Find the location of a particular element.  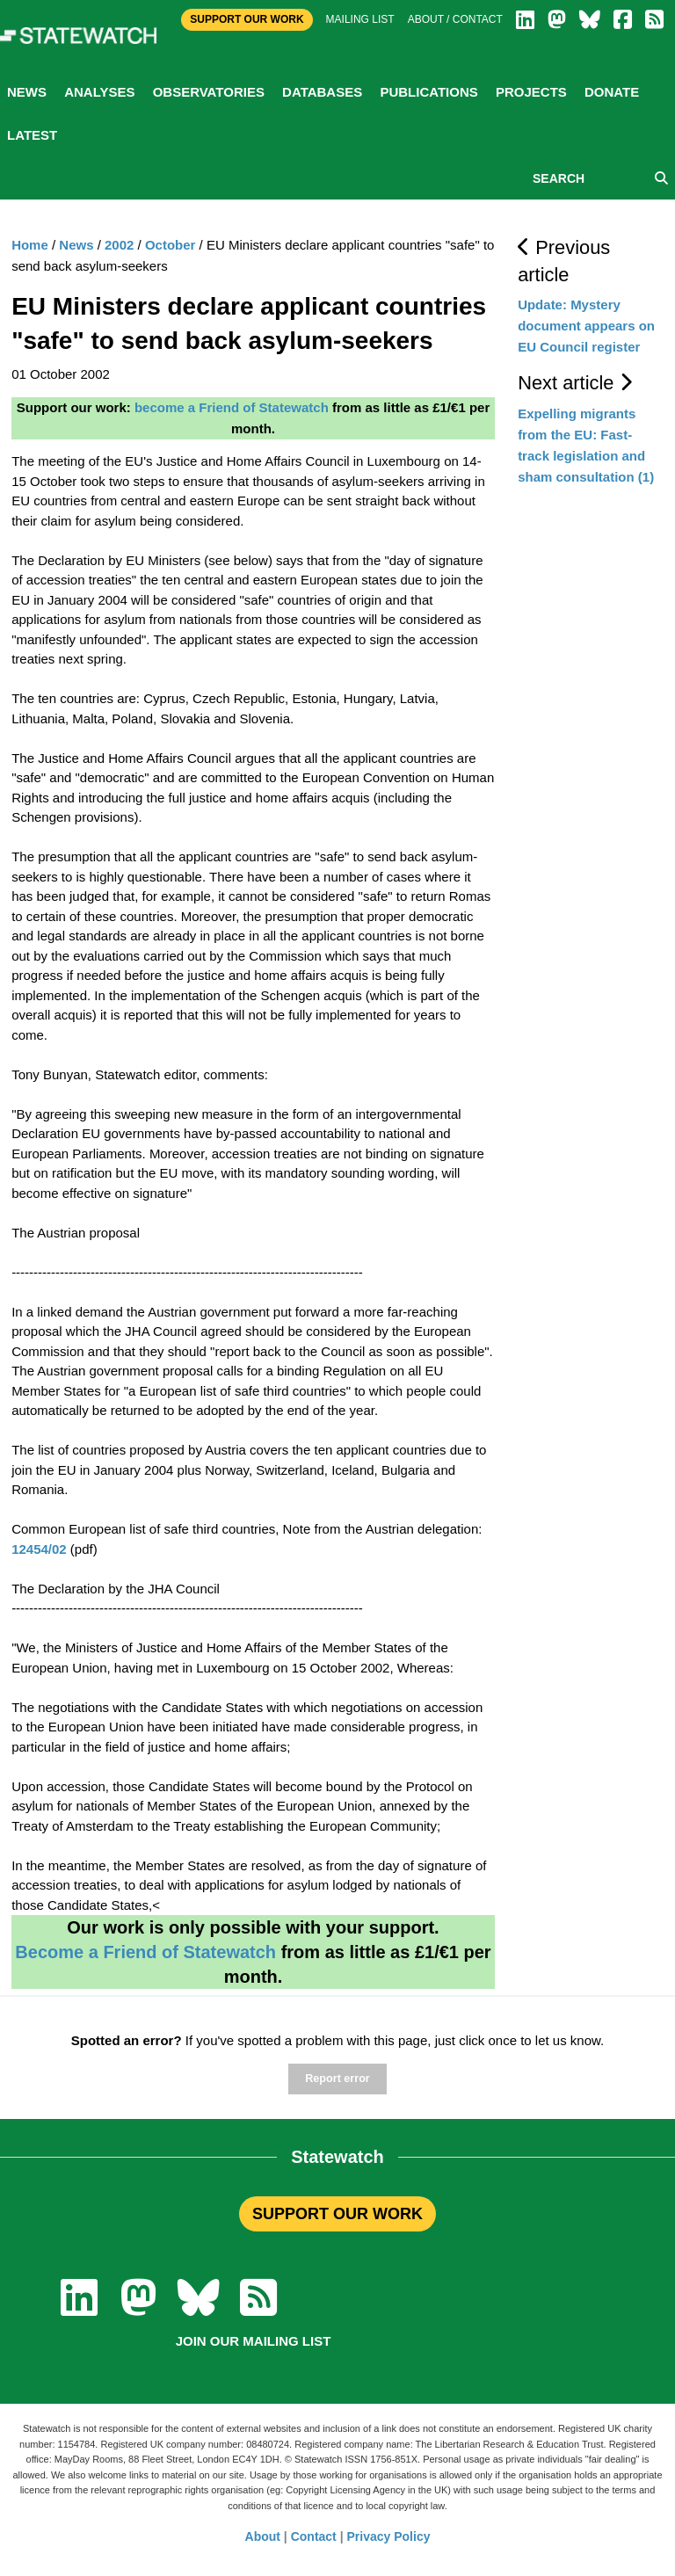

Become a Friend of Statewatch is located at coordinates (145, 1952).